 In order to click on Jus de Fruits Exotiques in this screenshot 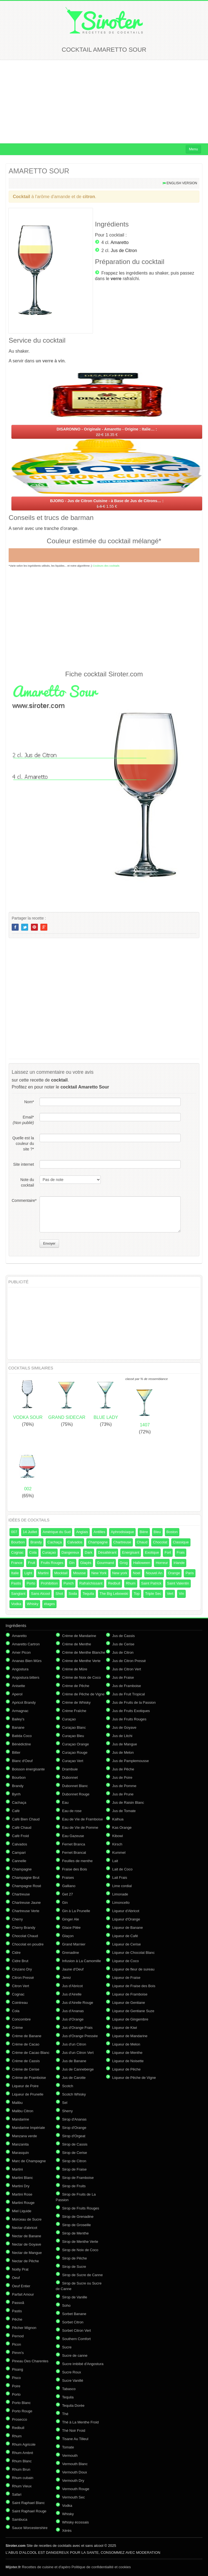, I will do `click(131, 1711)`.